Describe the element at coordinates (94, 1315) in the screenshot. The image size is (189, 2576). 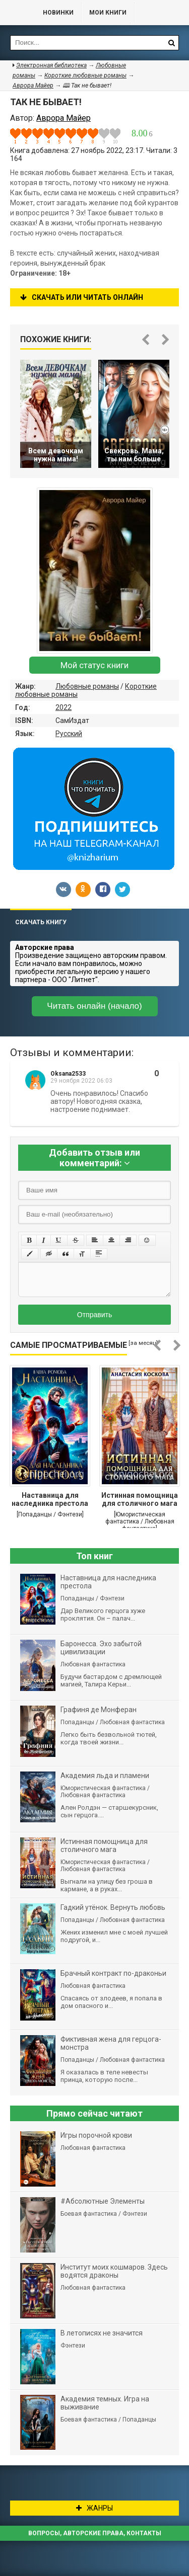
I see `Отправить` at that location.